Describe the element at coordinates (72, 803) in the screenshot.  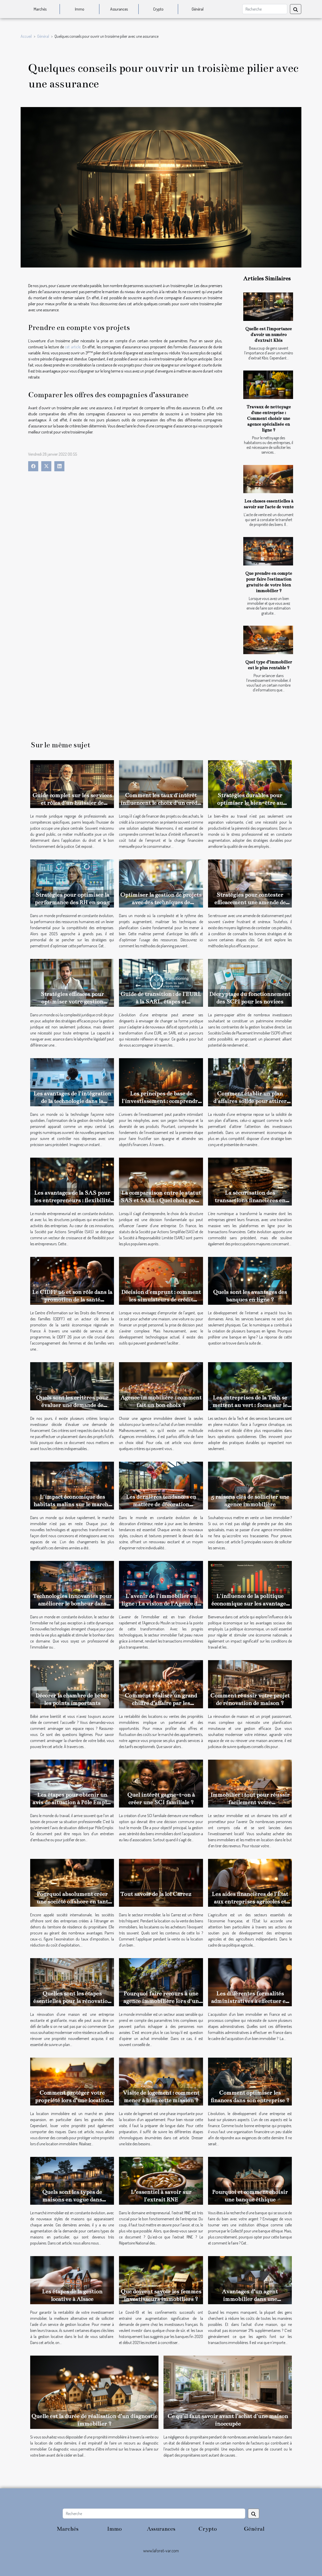
I see `Guide complet sur les services et rôles d'un huissier de justice` at that location.